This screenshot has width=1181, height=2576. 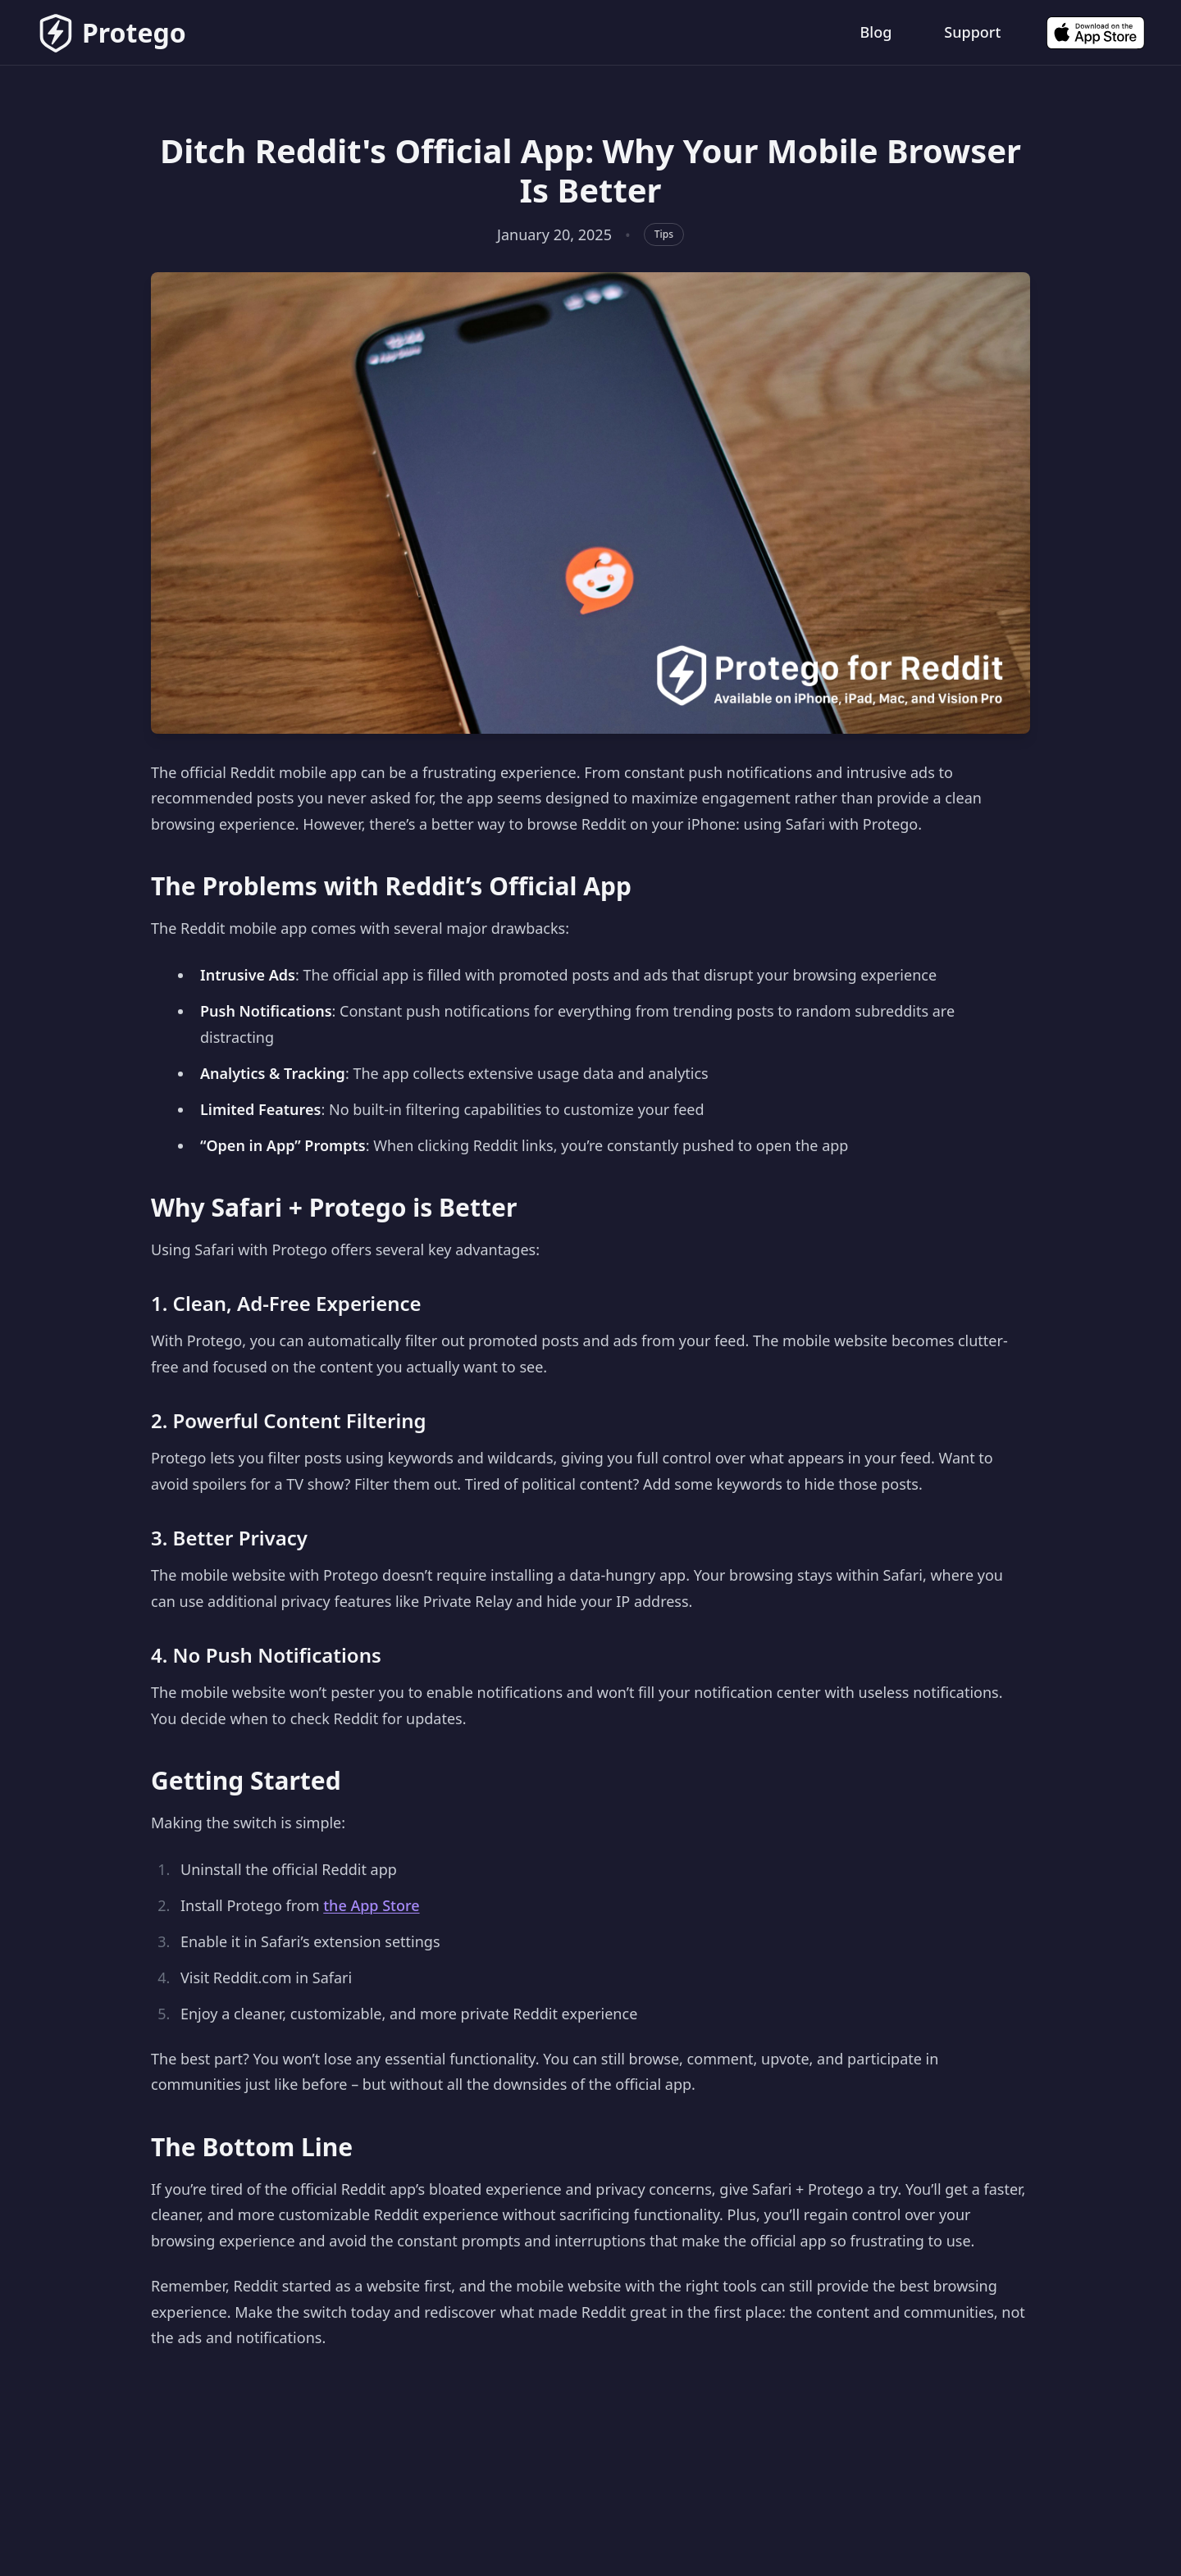 What do you see at coordinates (1095, 32) in the screenshot?
I see `[Download on the App Store]` at bounding box center [1095, 32].